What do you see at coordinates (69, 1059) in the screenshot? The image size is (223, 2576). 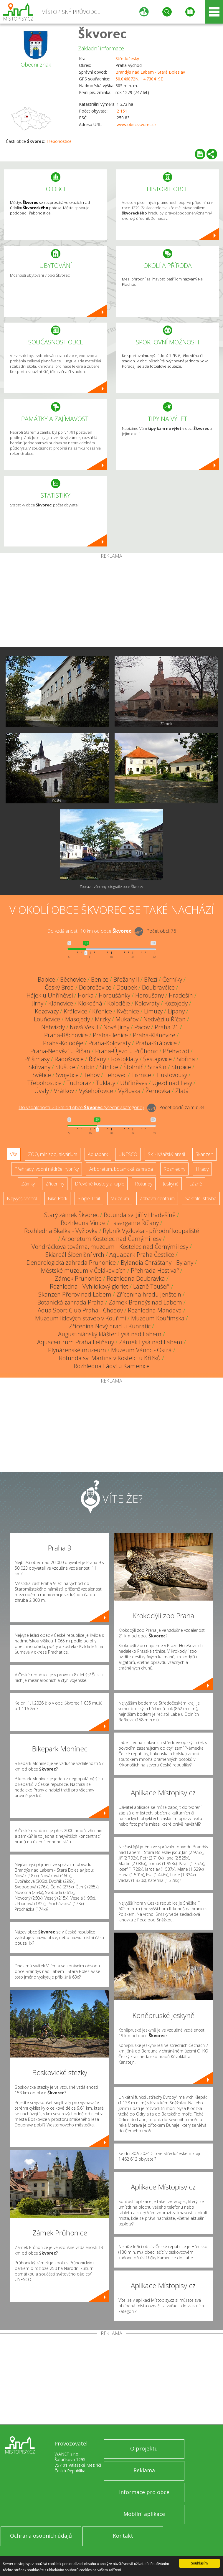 I see `Radošovice` at bounding box center [69, 1059].